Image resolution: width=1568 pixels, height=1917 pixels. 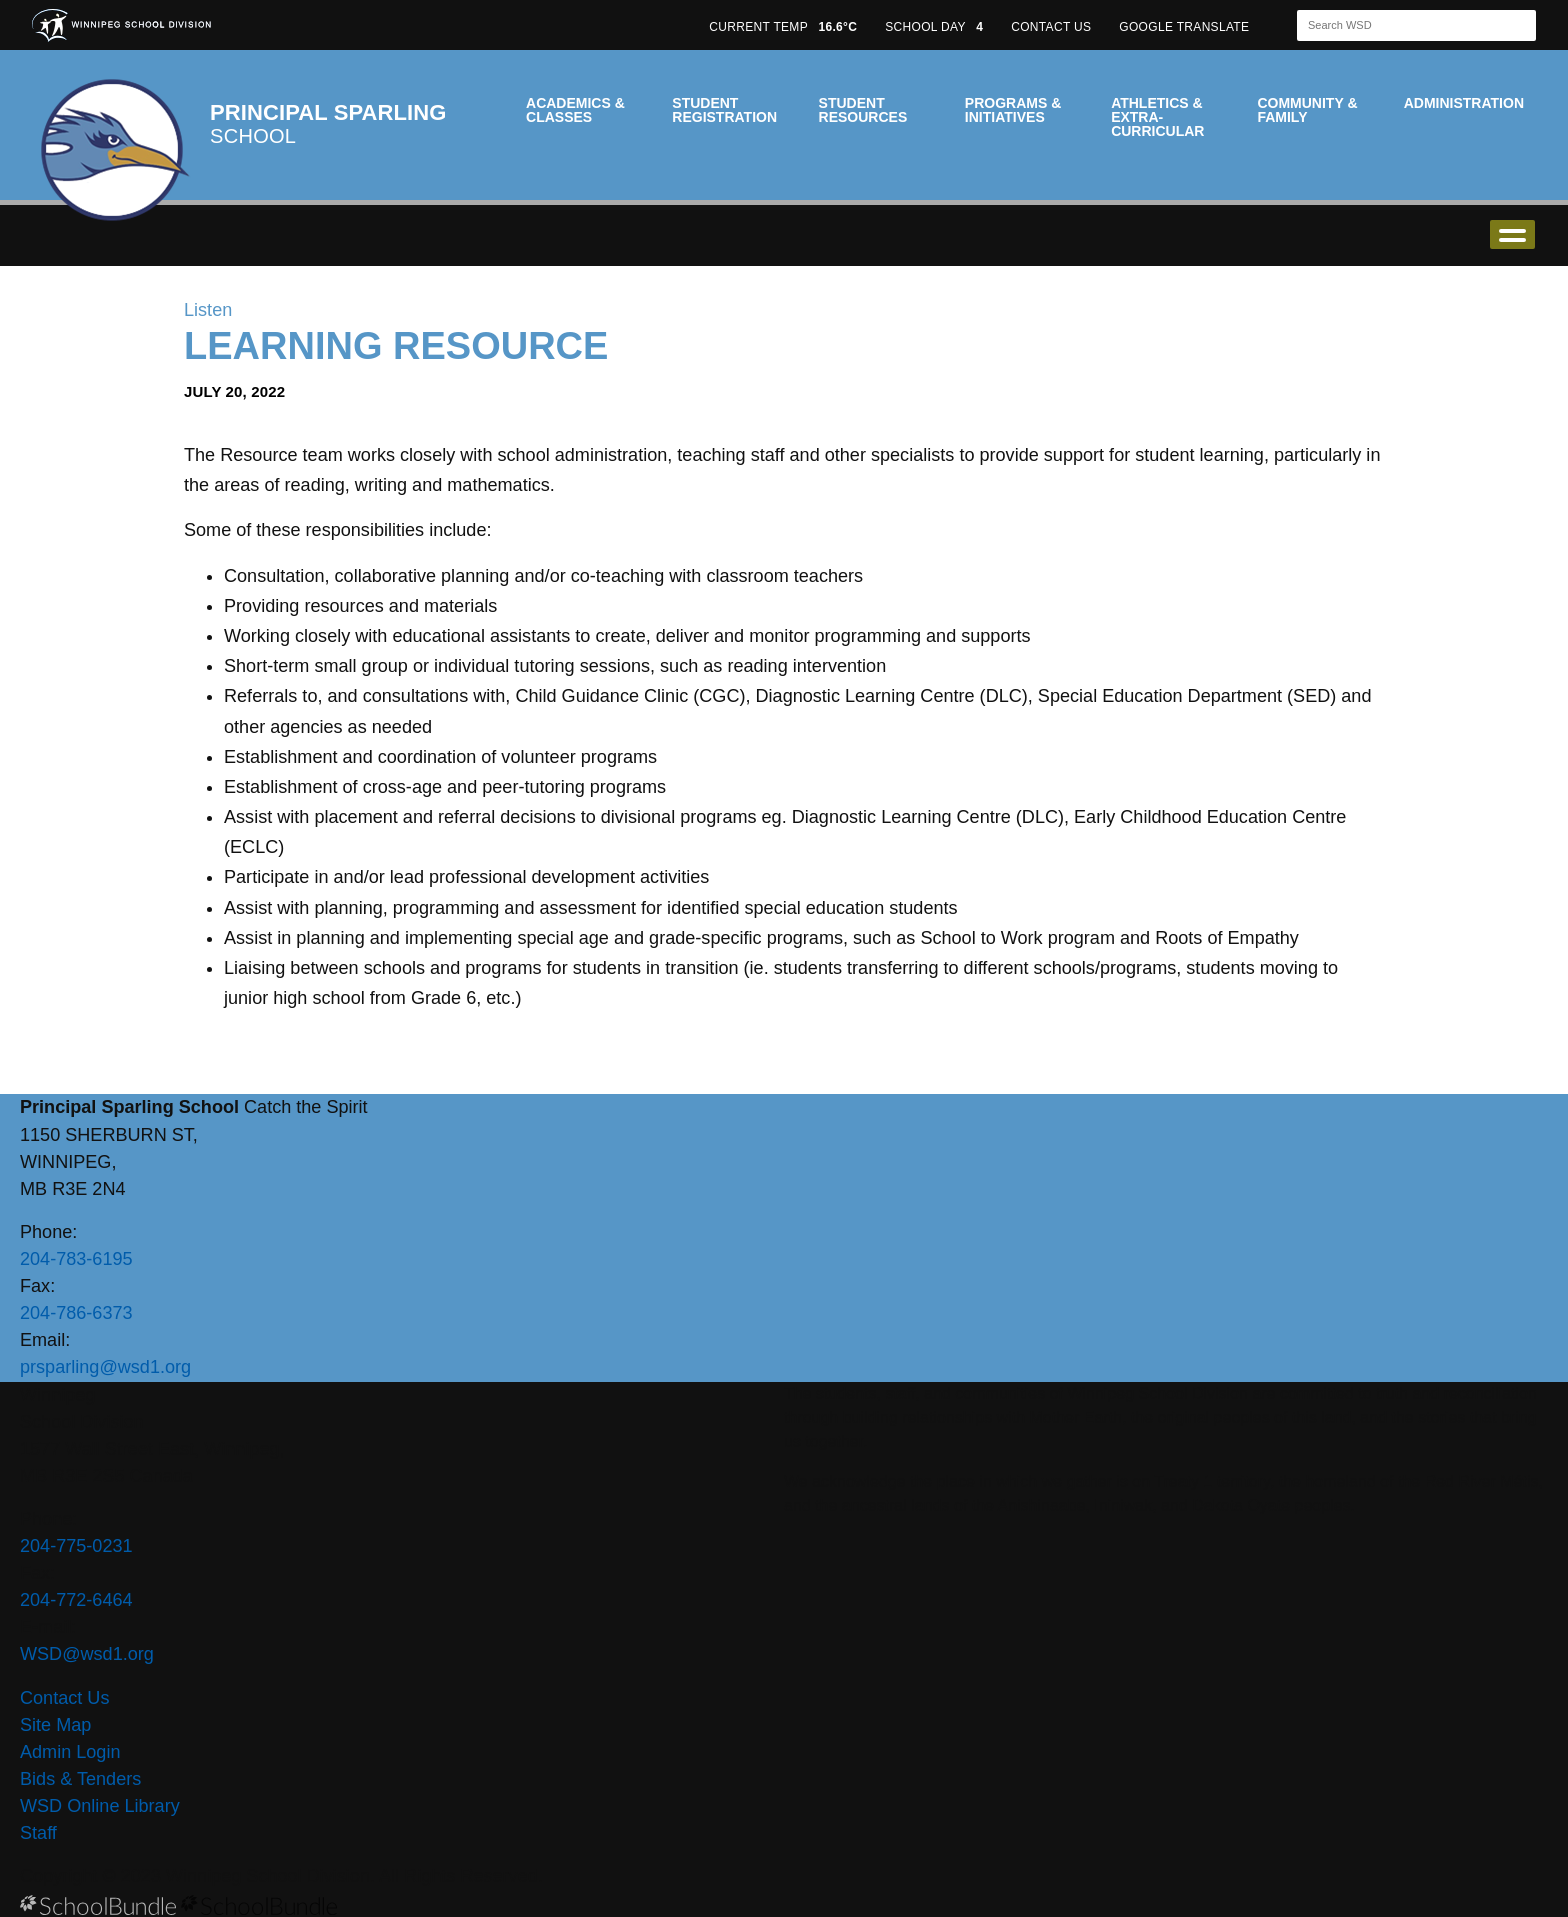 What do you see at coordinates (76, 1259) in the screenshot?
I see `204-783-6195` at bounding box center [76, 1259].